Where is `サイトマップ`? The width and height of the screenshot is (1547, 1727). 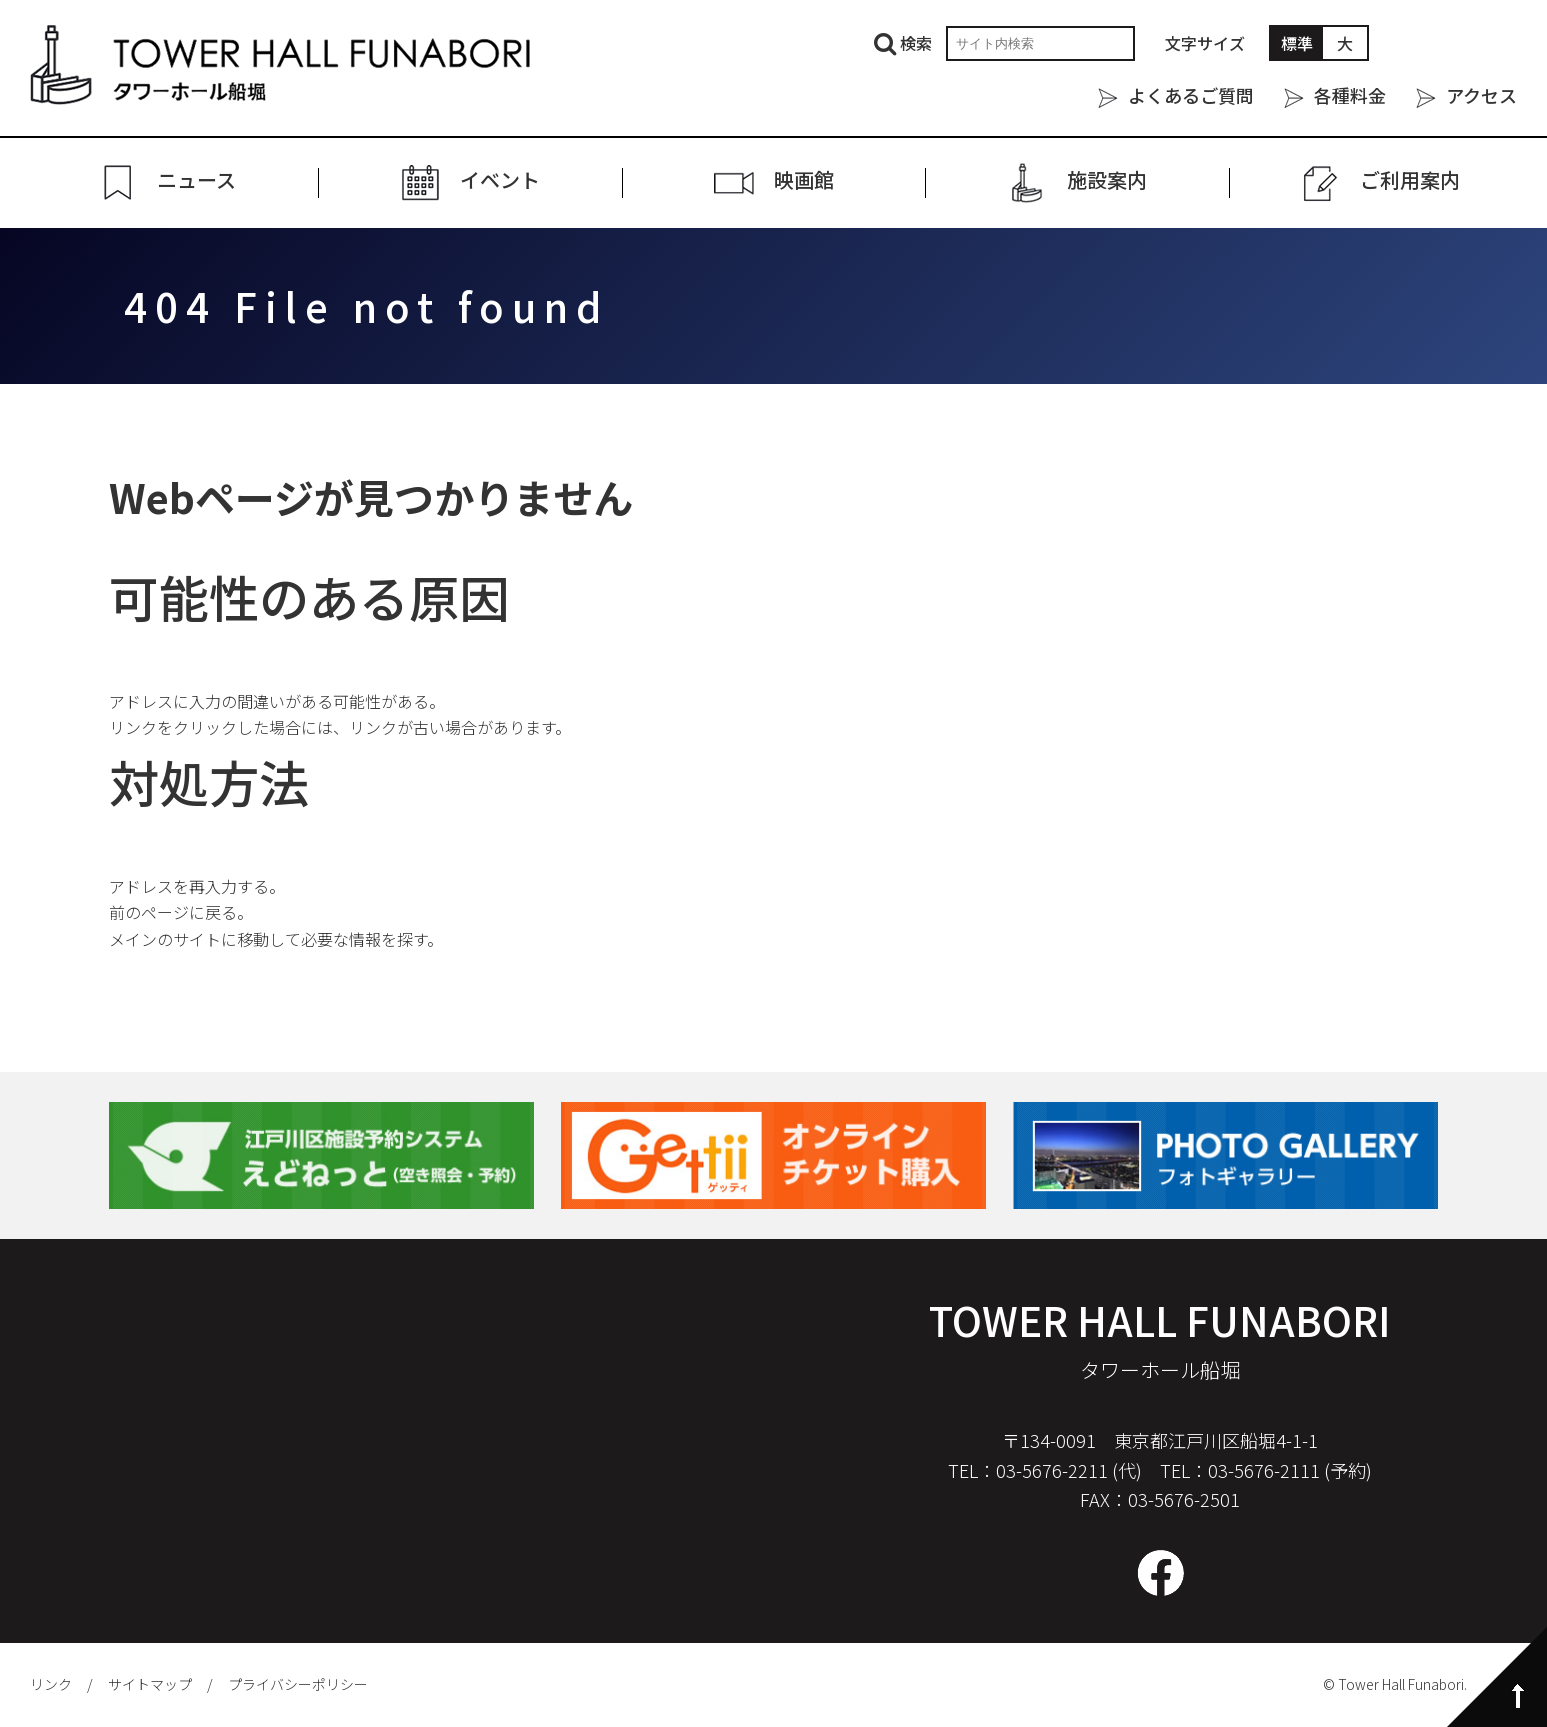
サイトマップ is located at coordinates (150, 1684).